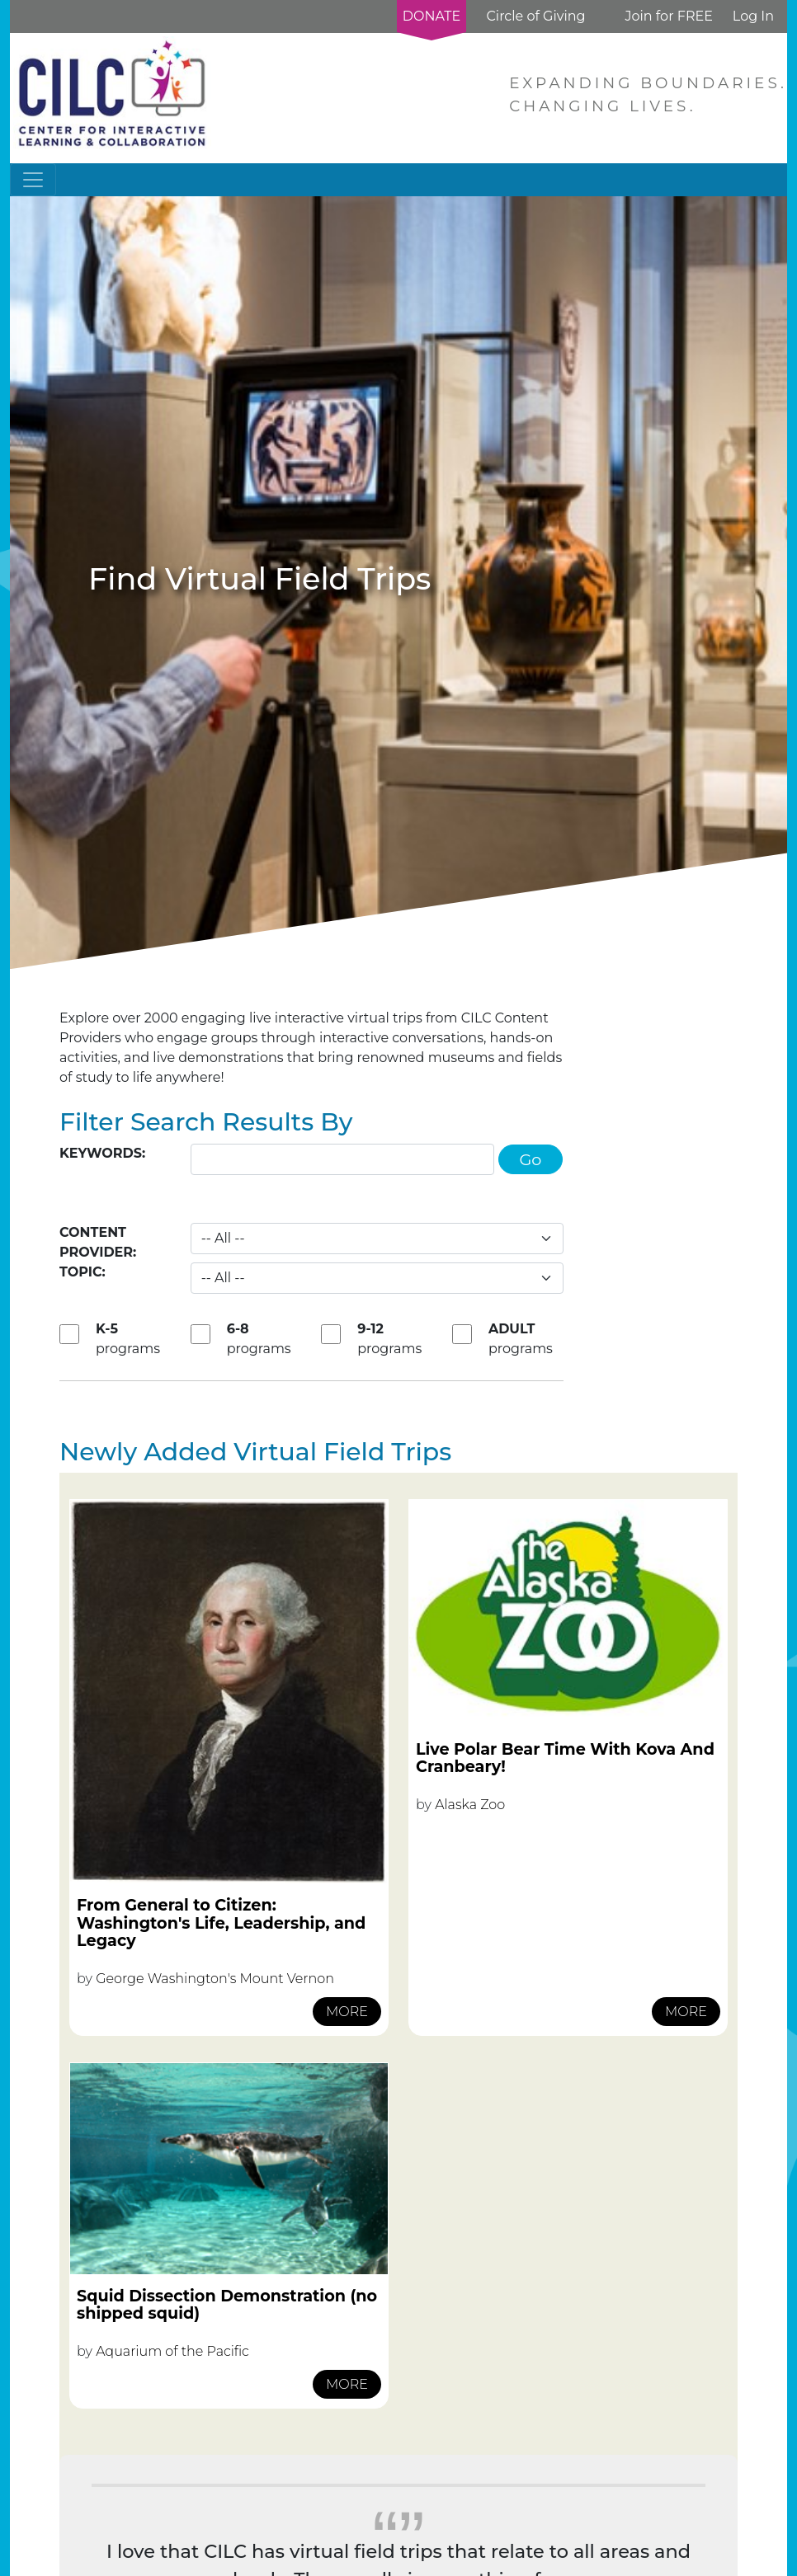  Describe the element at coordinates (33, 179) in the screenshot. I see `[Toggle navigation]` at that location.